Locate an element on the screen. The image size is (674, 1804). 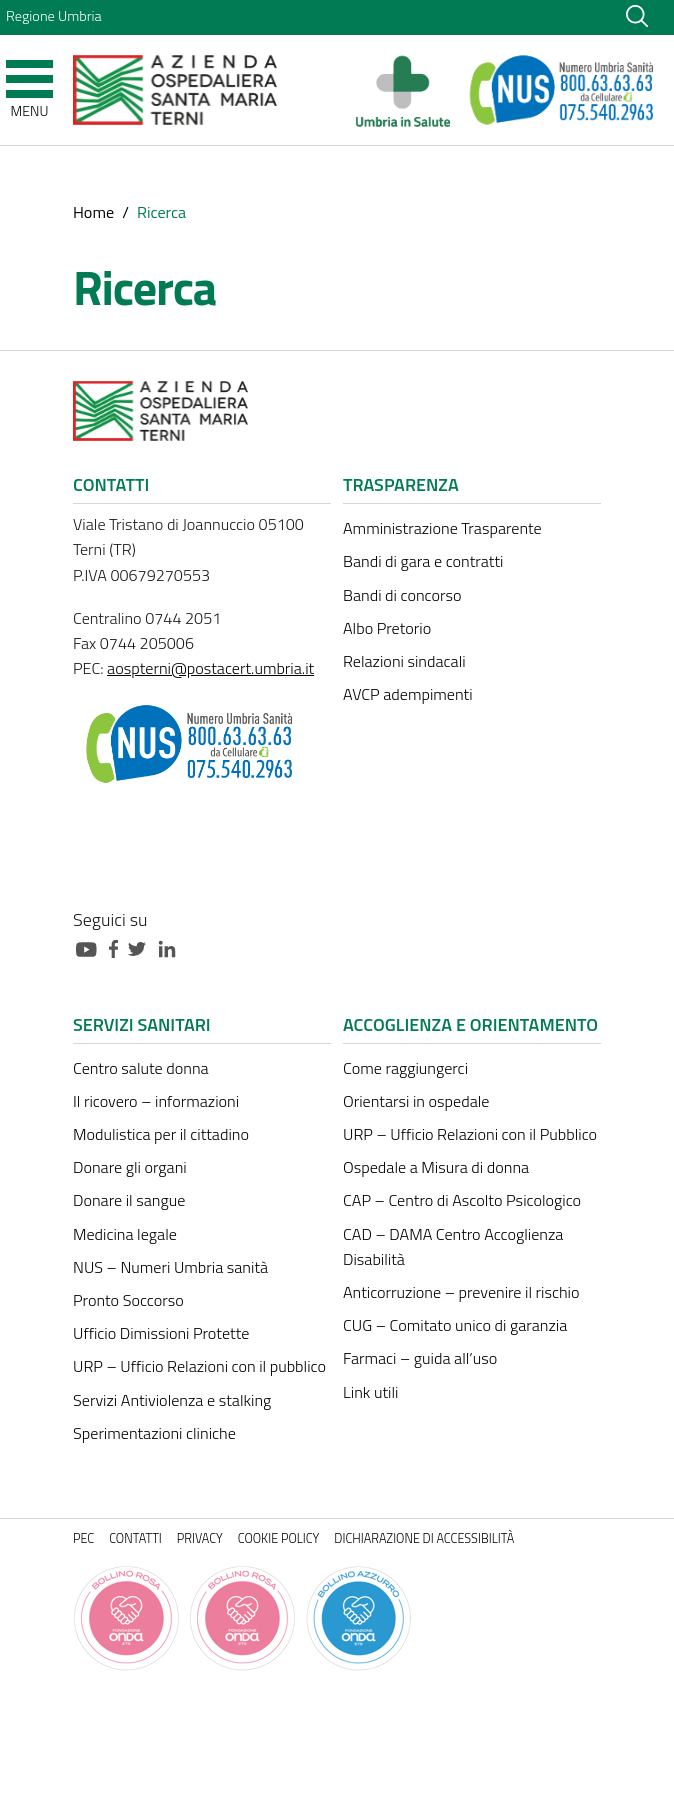
Anticorruzione – prevenire il rischio is located at coordinates (461, 1292).